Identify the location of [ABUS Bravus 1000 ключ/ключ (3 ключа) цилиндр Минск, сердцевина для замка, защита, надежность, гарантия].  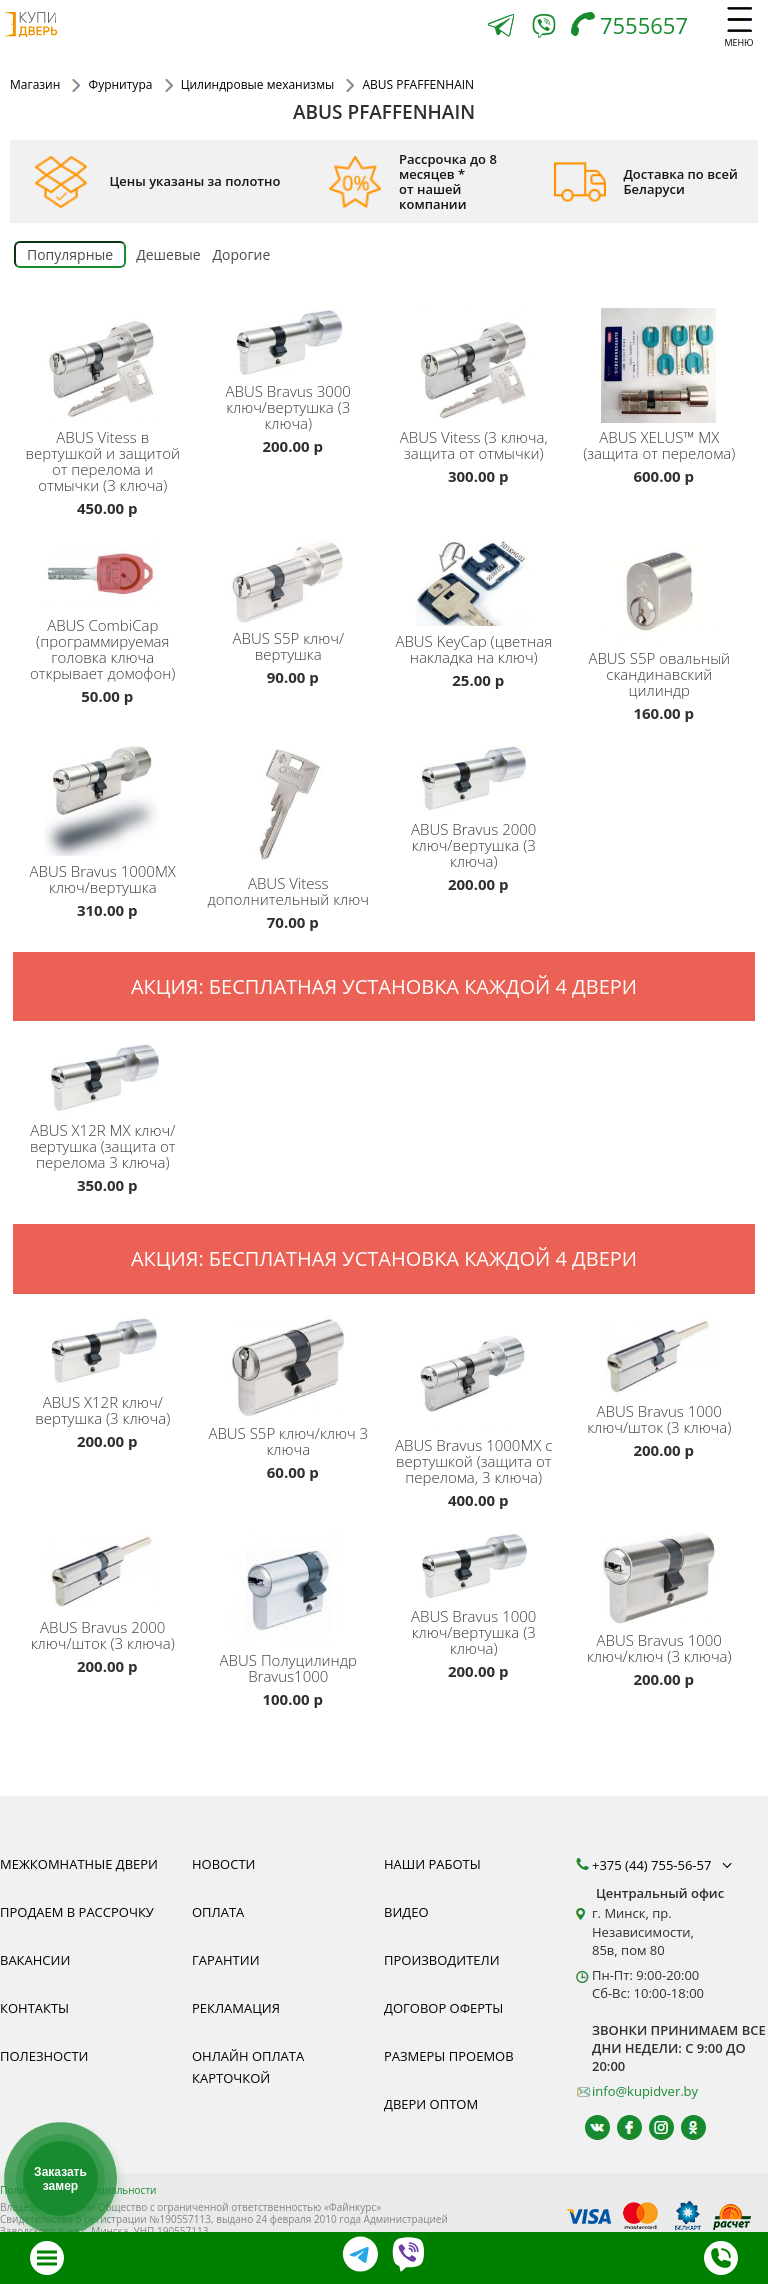
(663, 1574).